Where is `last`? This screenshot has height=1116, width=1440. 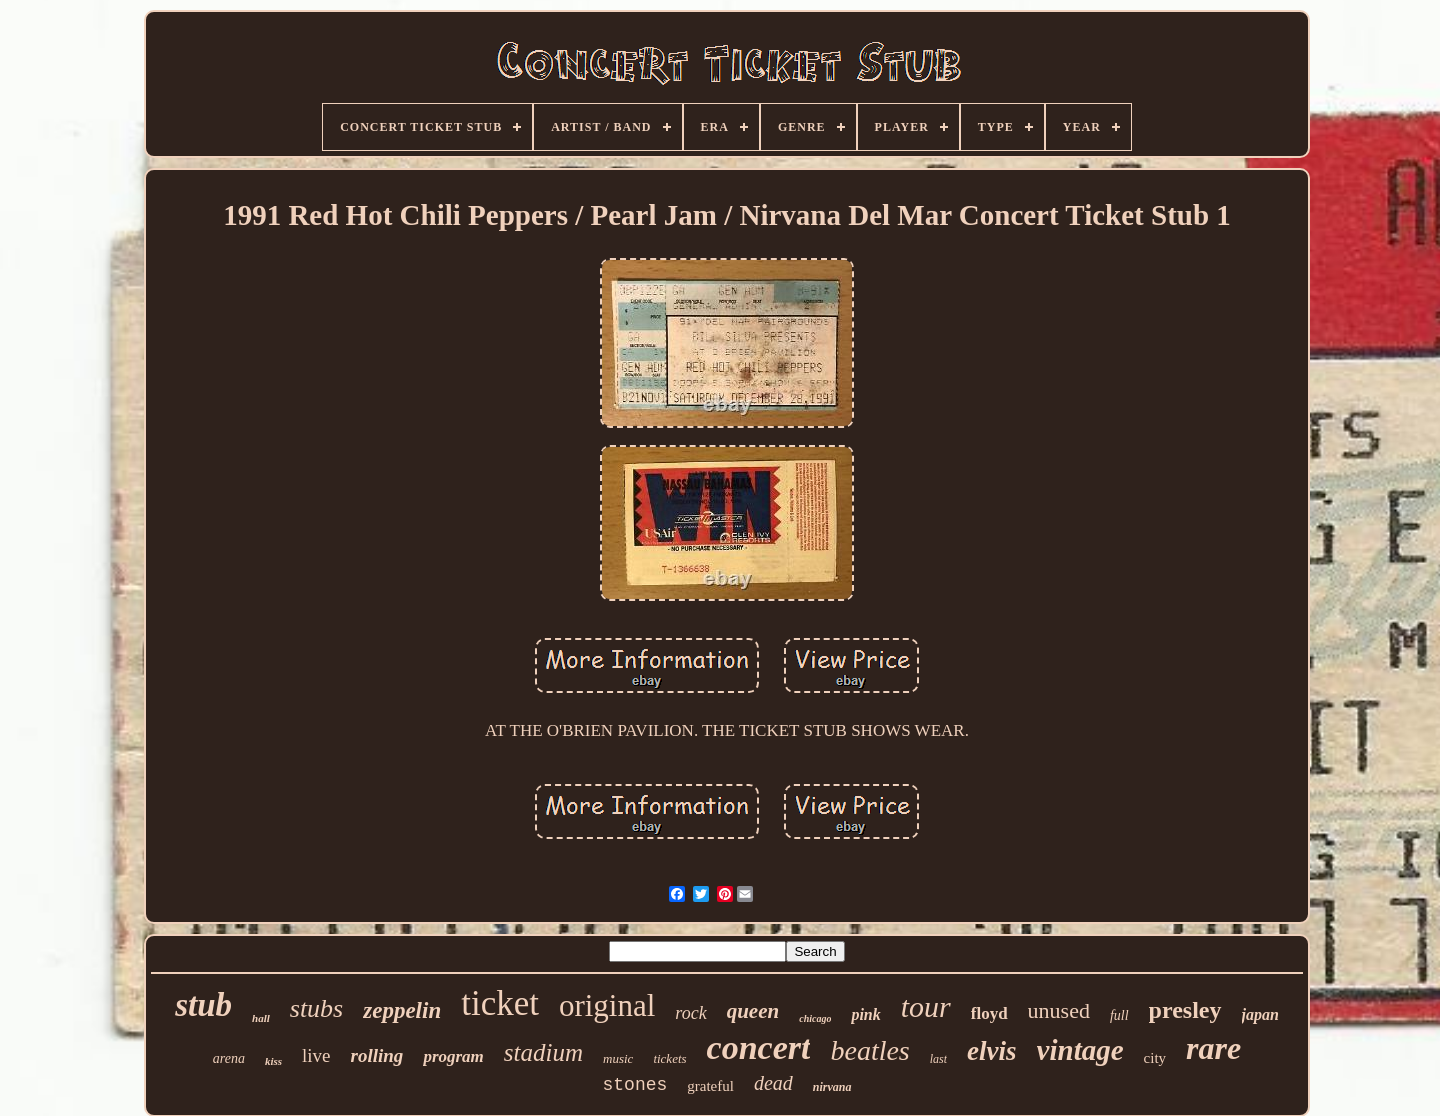
last is located at coordinates (938, 1059).